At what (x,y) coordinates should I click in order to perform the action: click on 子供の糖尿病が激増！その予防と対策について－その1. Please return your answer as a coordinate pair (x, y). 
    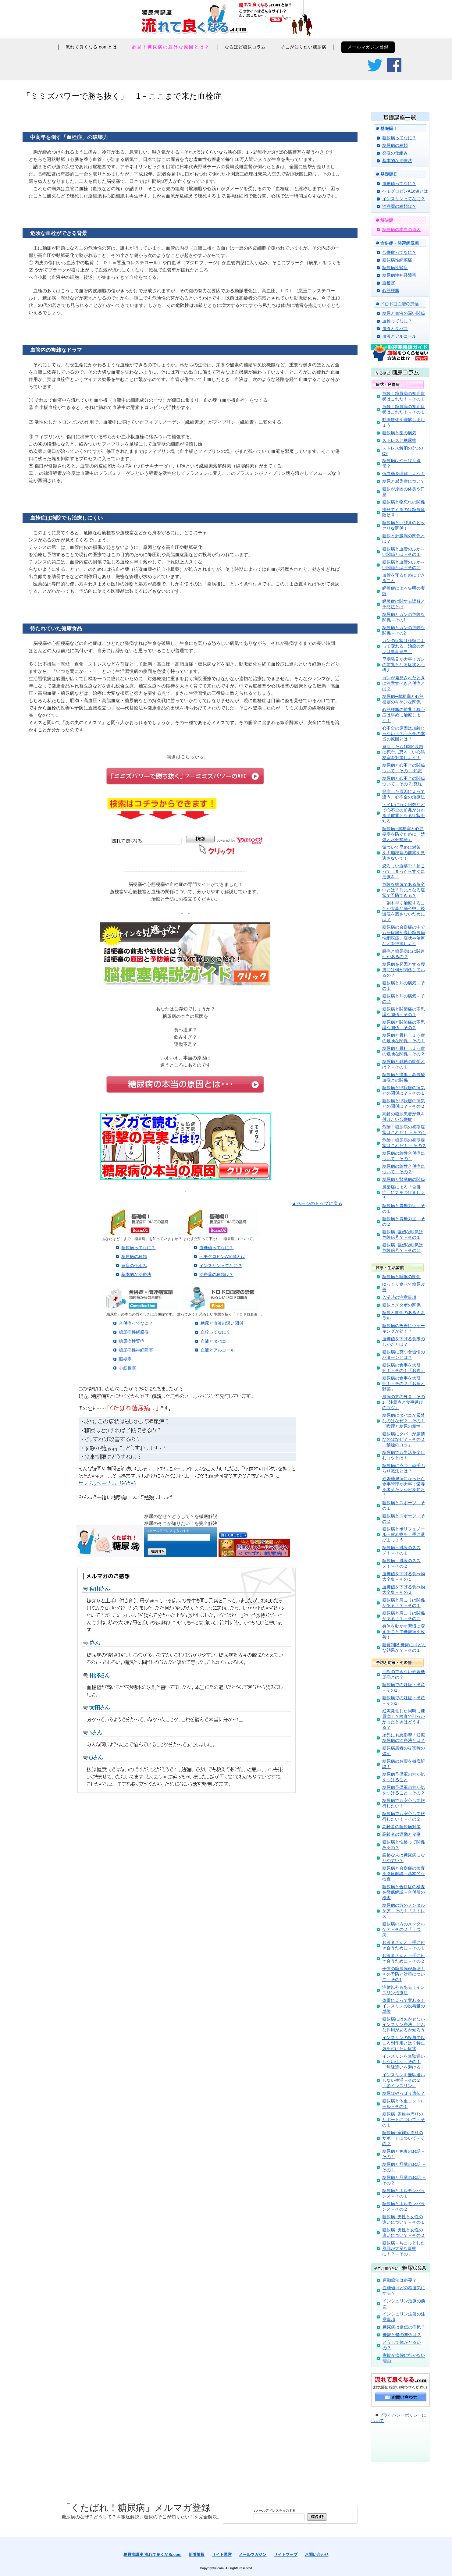
    Looking at the image, I should click on (403, 1974).